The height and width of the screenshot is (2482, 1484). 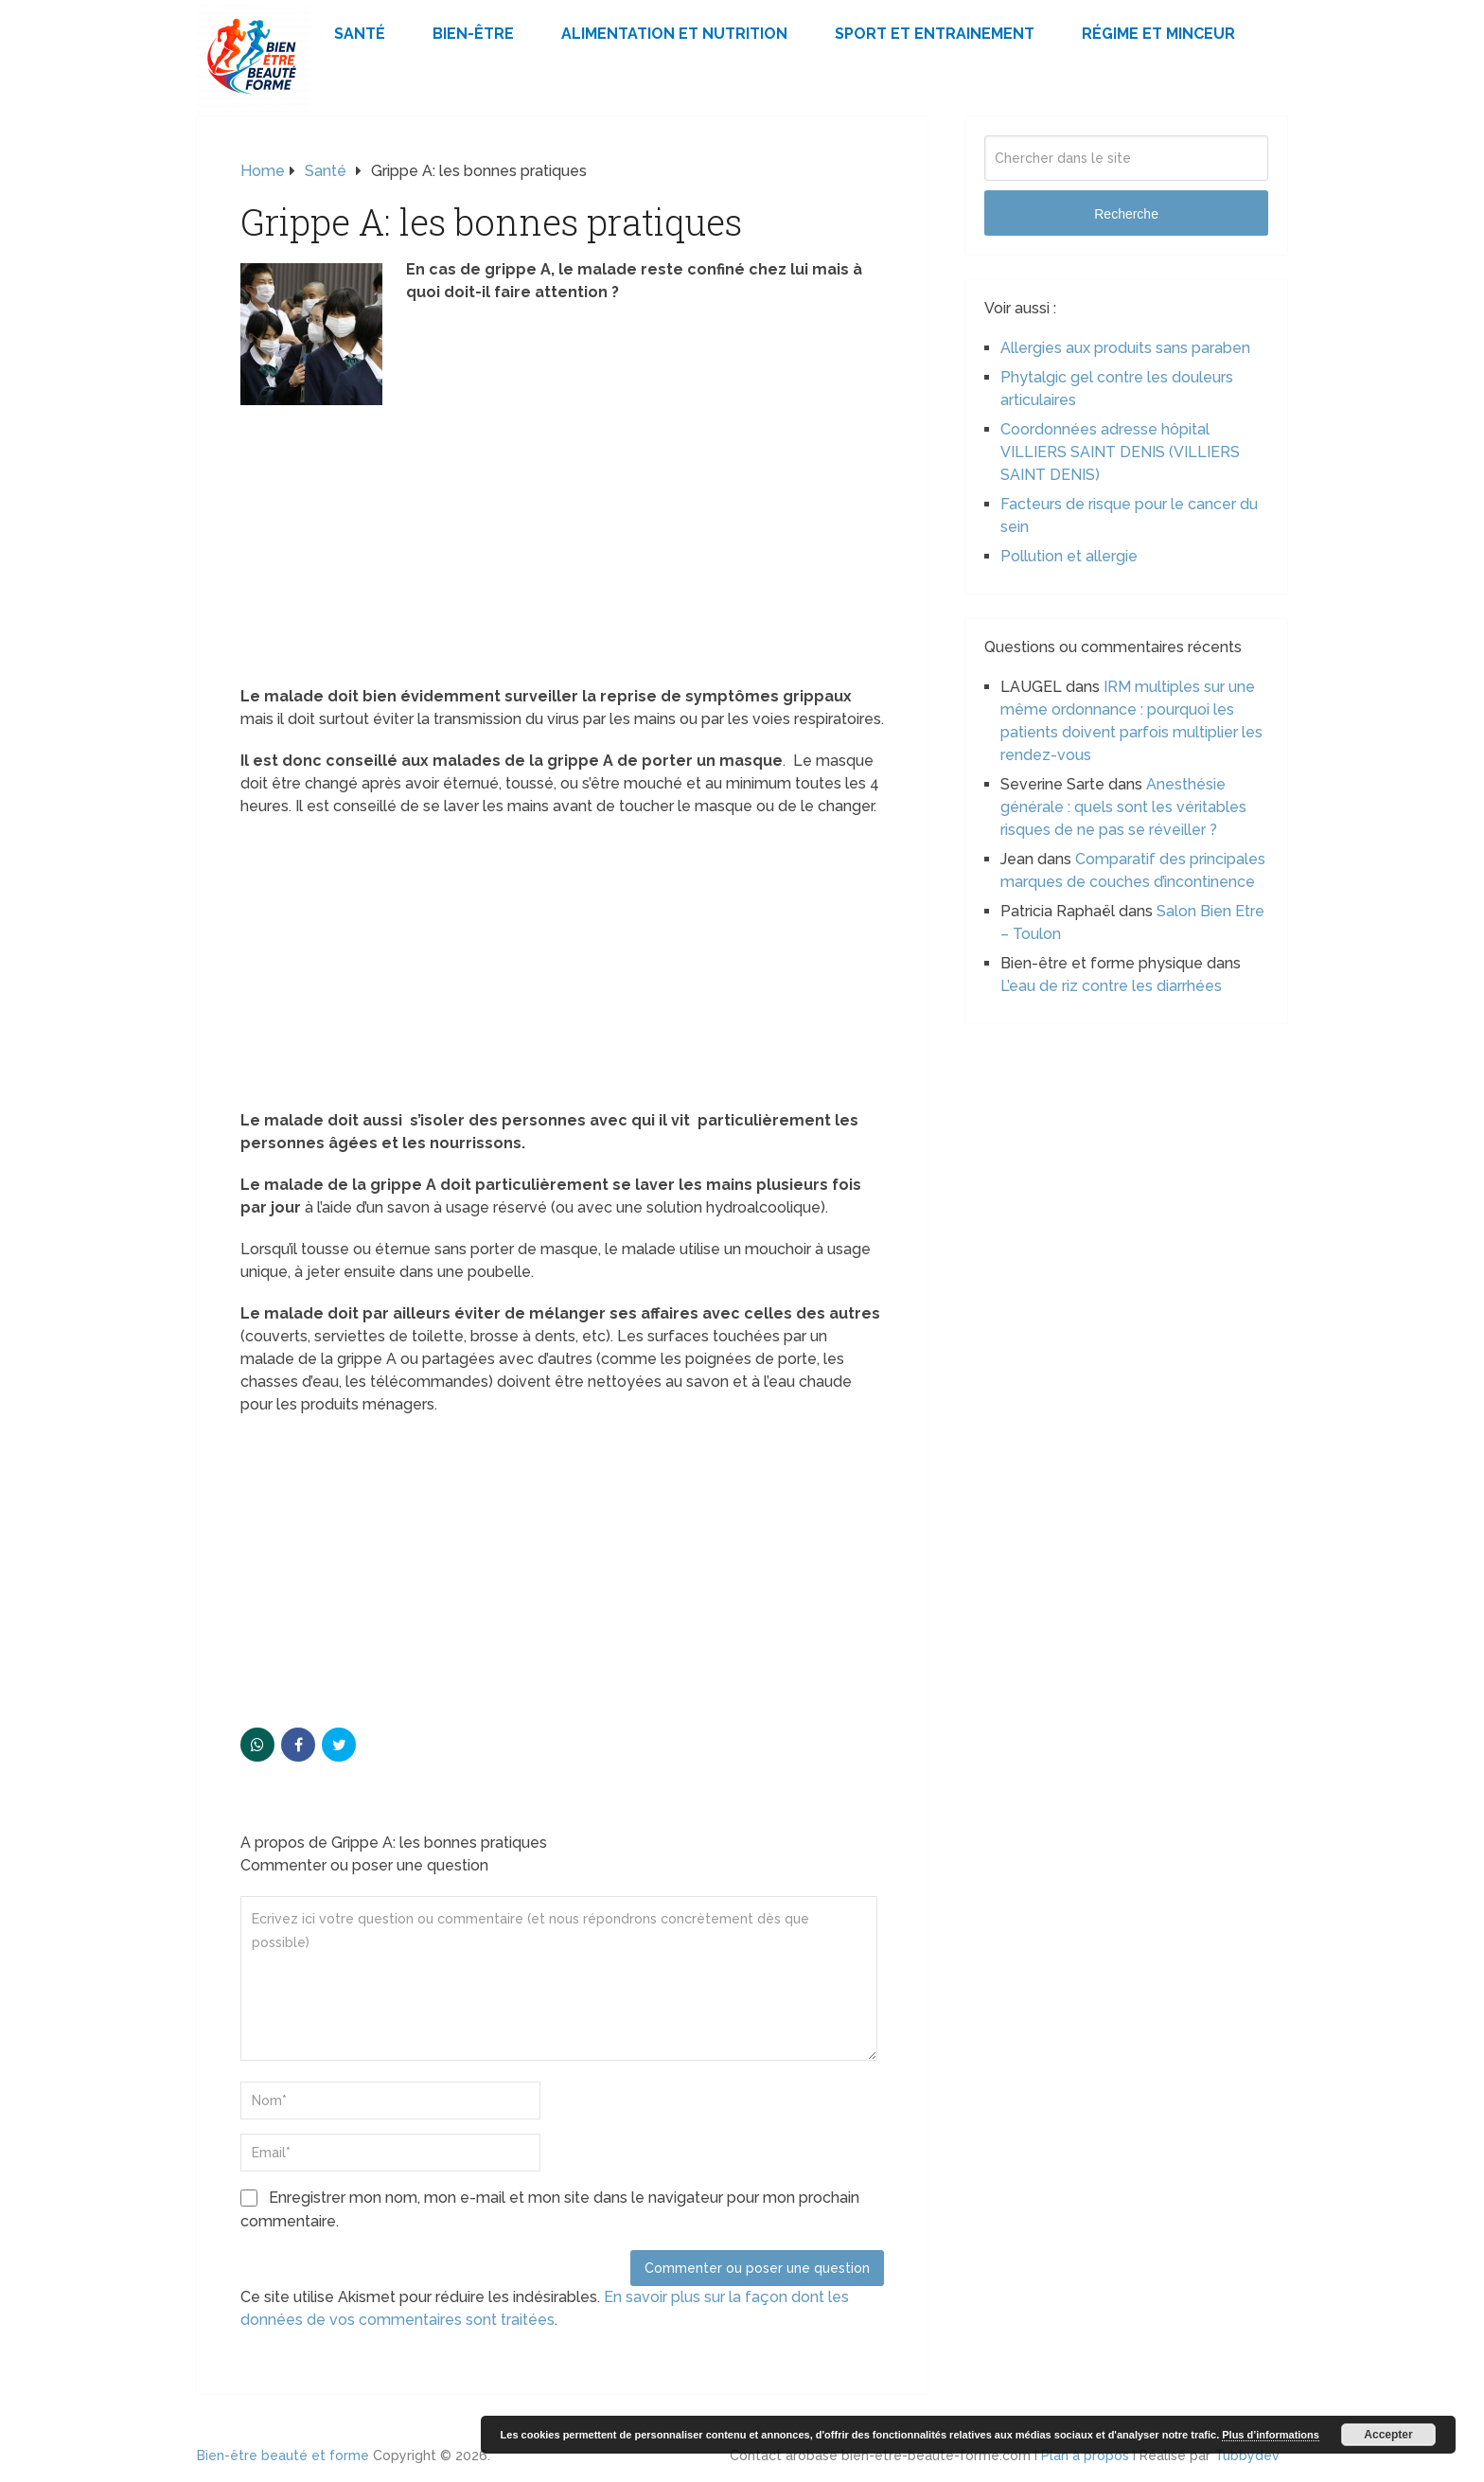 I want to click on Recherche, so click(x=1126, y=214).